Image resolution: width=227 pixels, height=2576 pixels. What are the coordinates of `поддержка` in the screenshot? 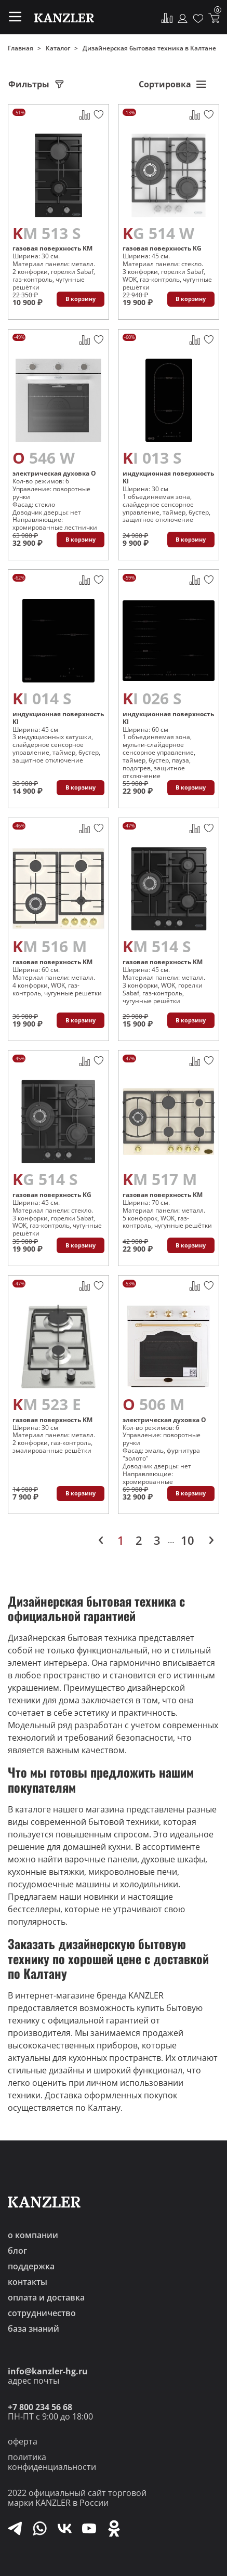 It's located at (31, 2266).